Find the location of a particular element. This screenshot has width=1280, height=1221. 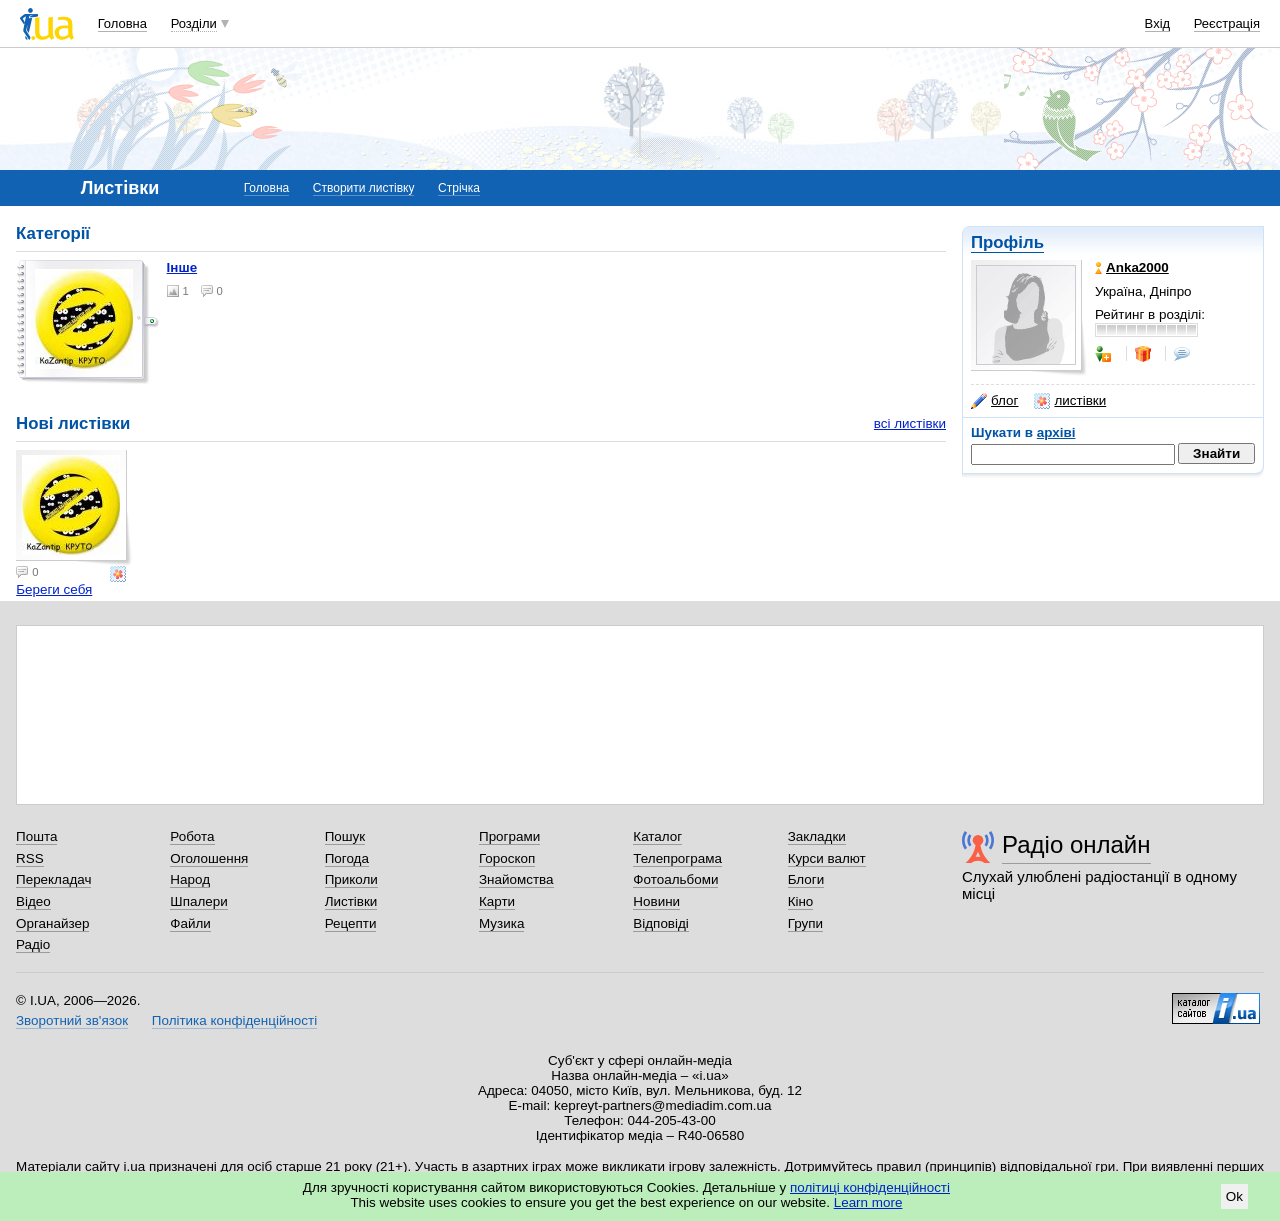

Блоги is located at coordinates (806, 879).